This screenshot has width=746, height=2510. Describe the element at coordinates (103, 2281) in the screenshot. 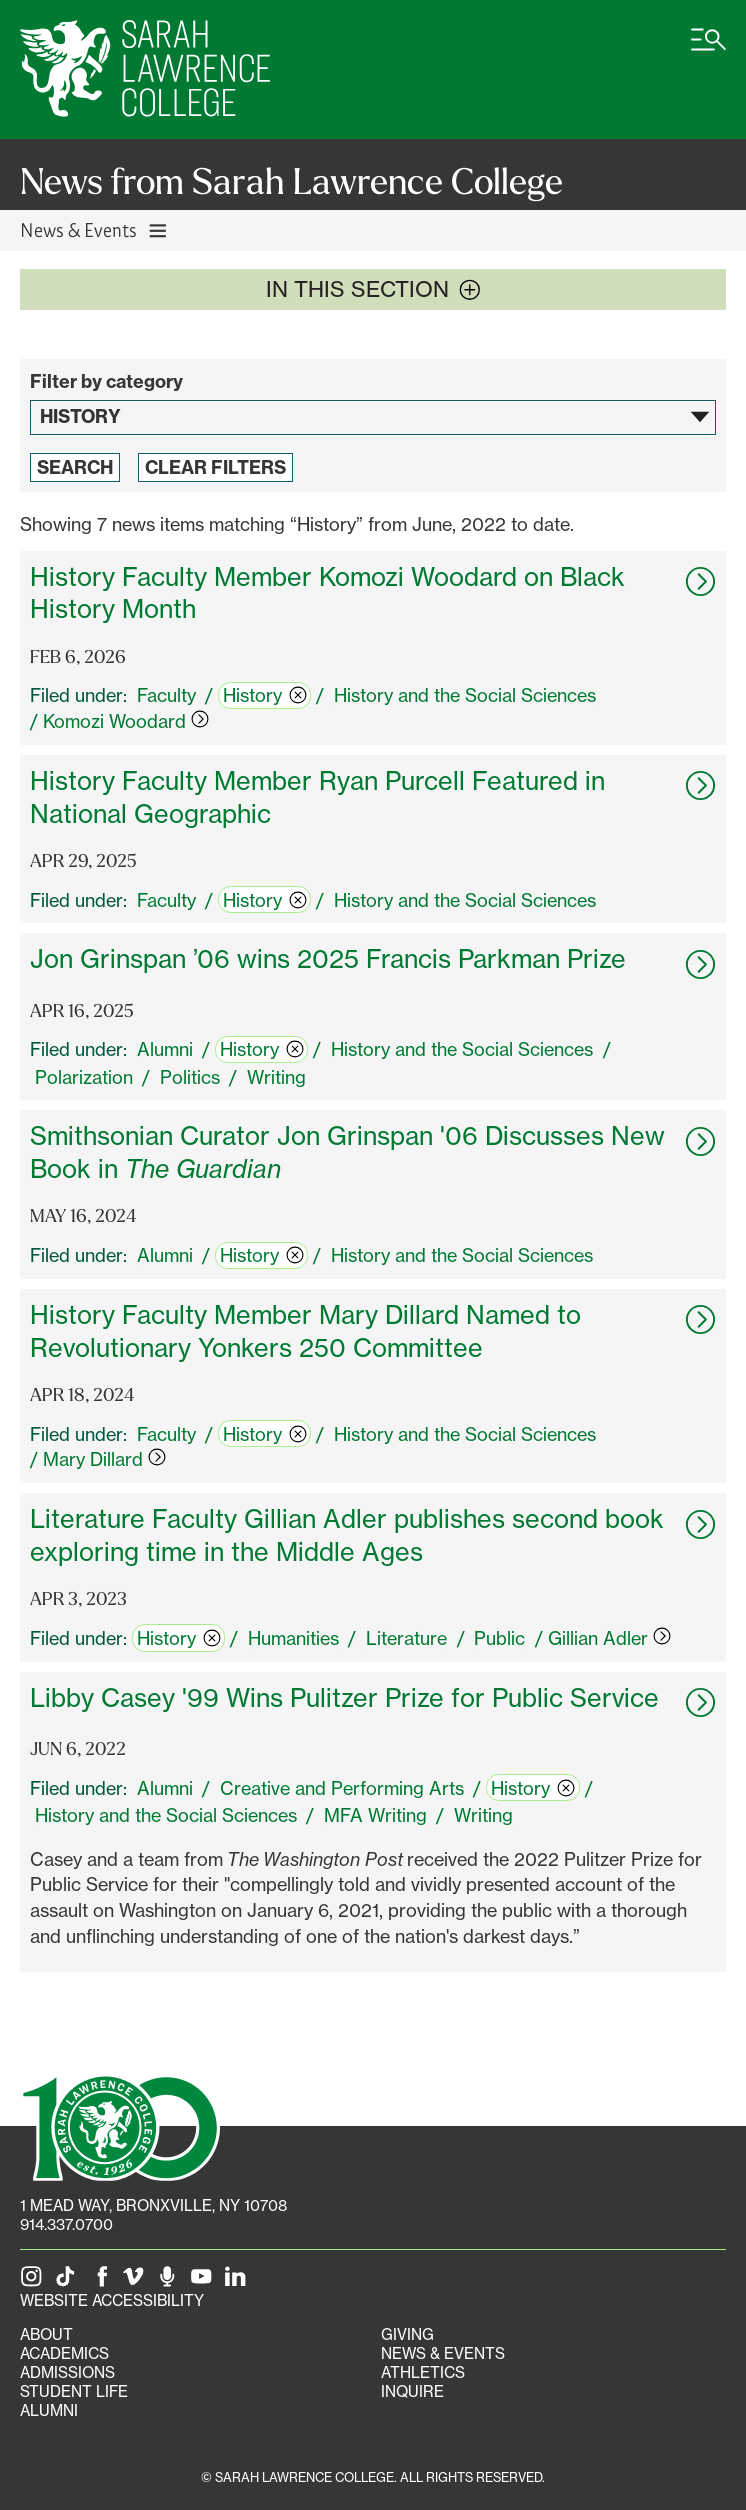

I see `[SLC on Facebook]` at that location.